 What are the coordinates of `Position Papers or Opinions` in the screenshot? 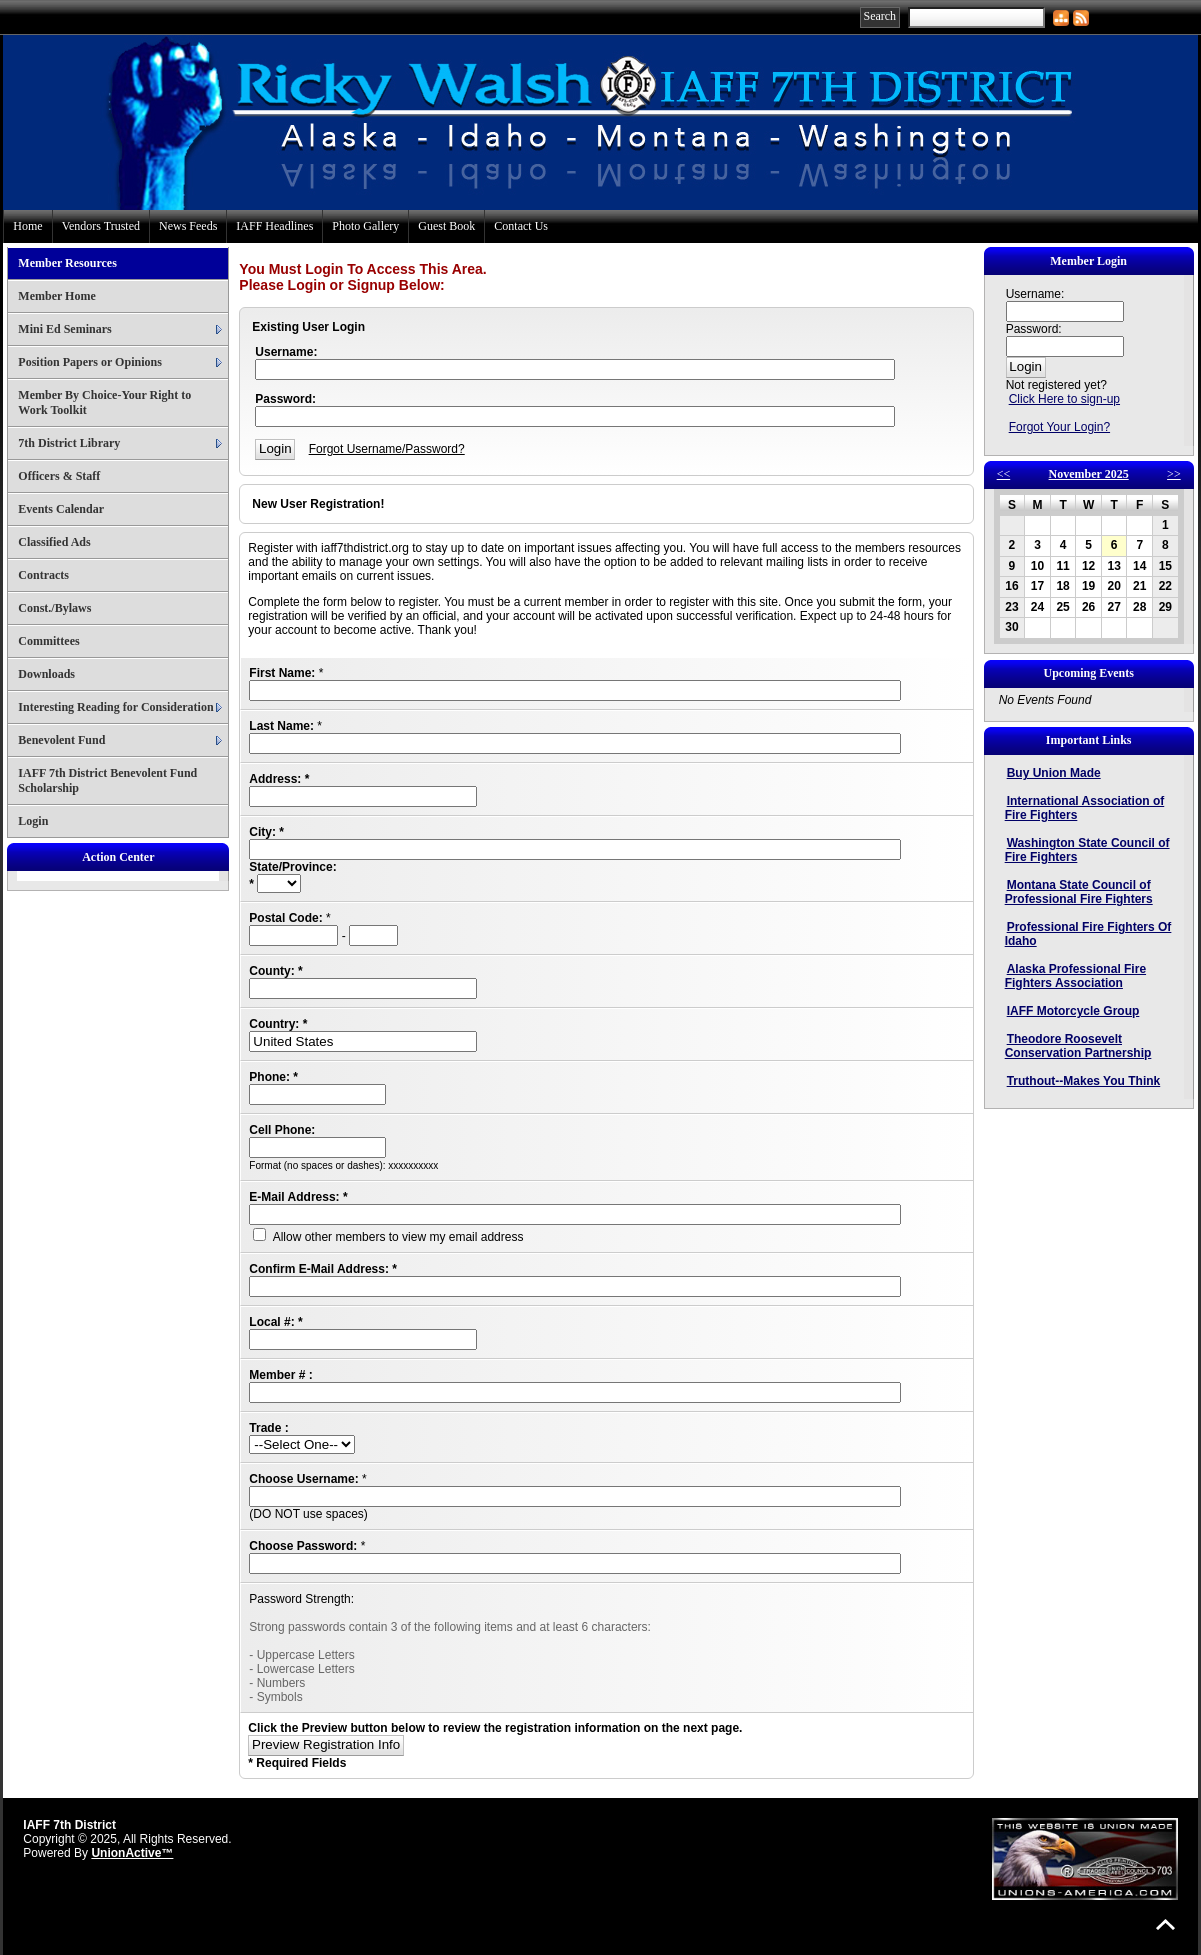 It's located at (89, 362).